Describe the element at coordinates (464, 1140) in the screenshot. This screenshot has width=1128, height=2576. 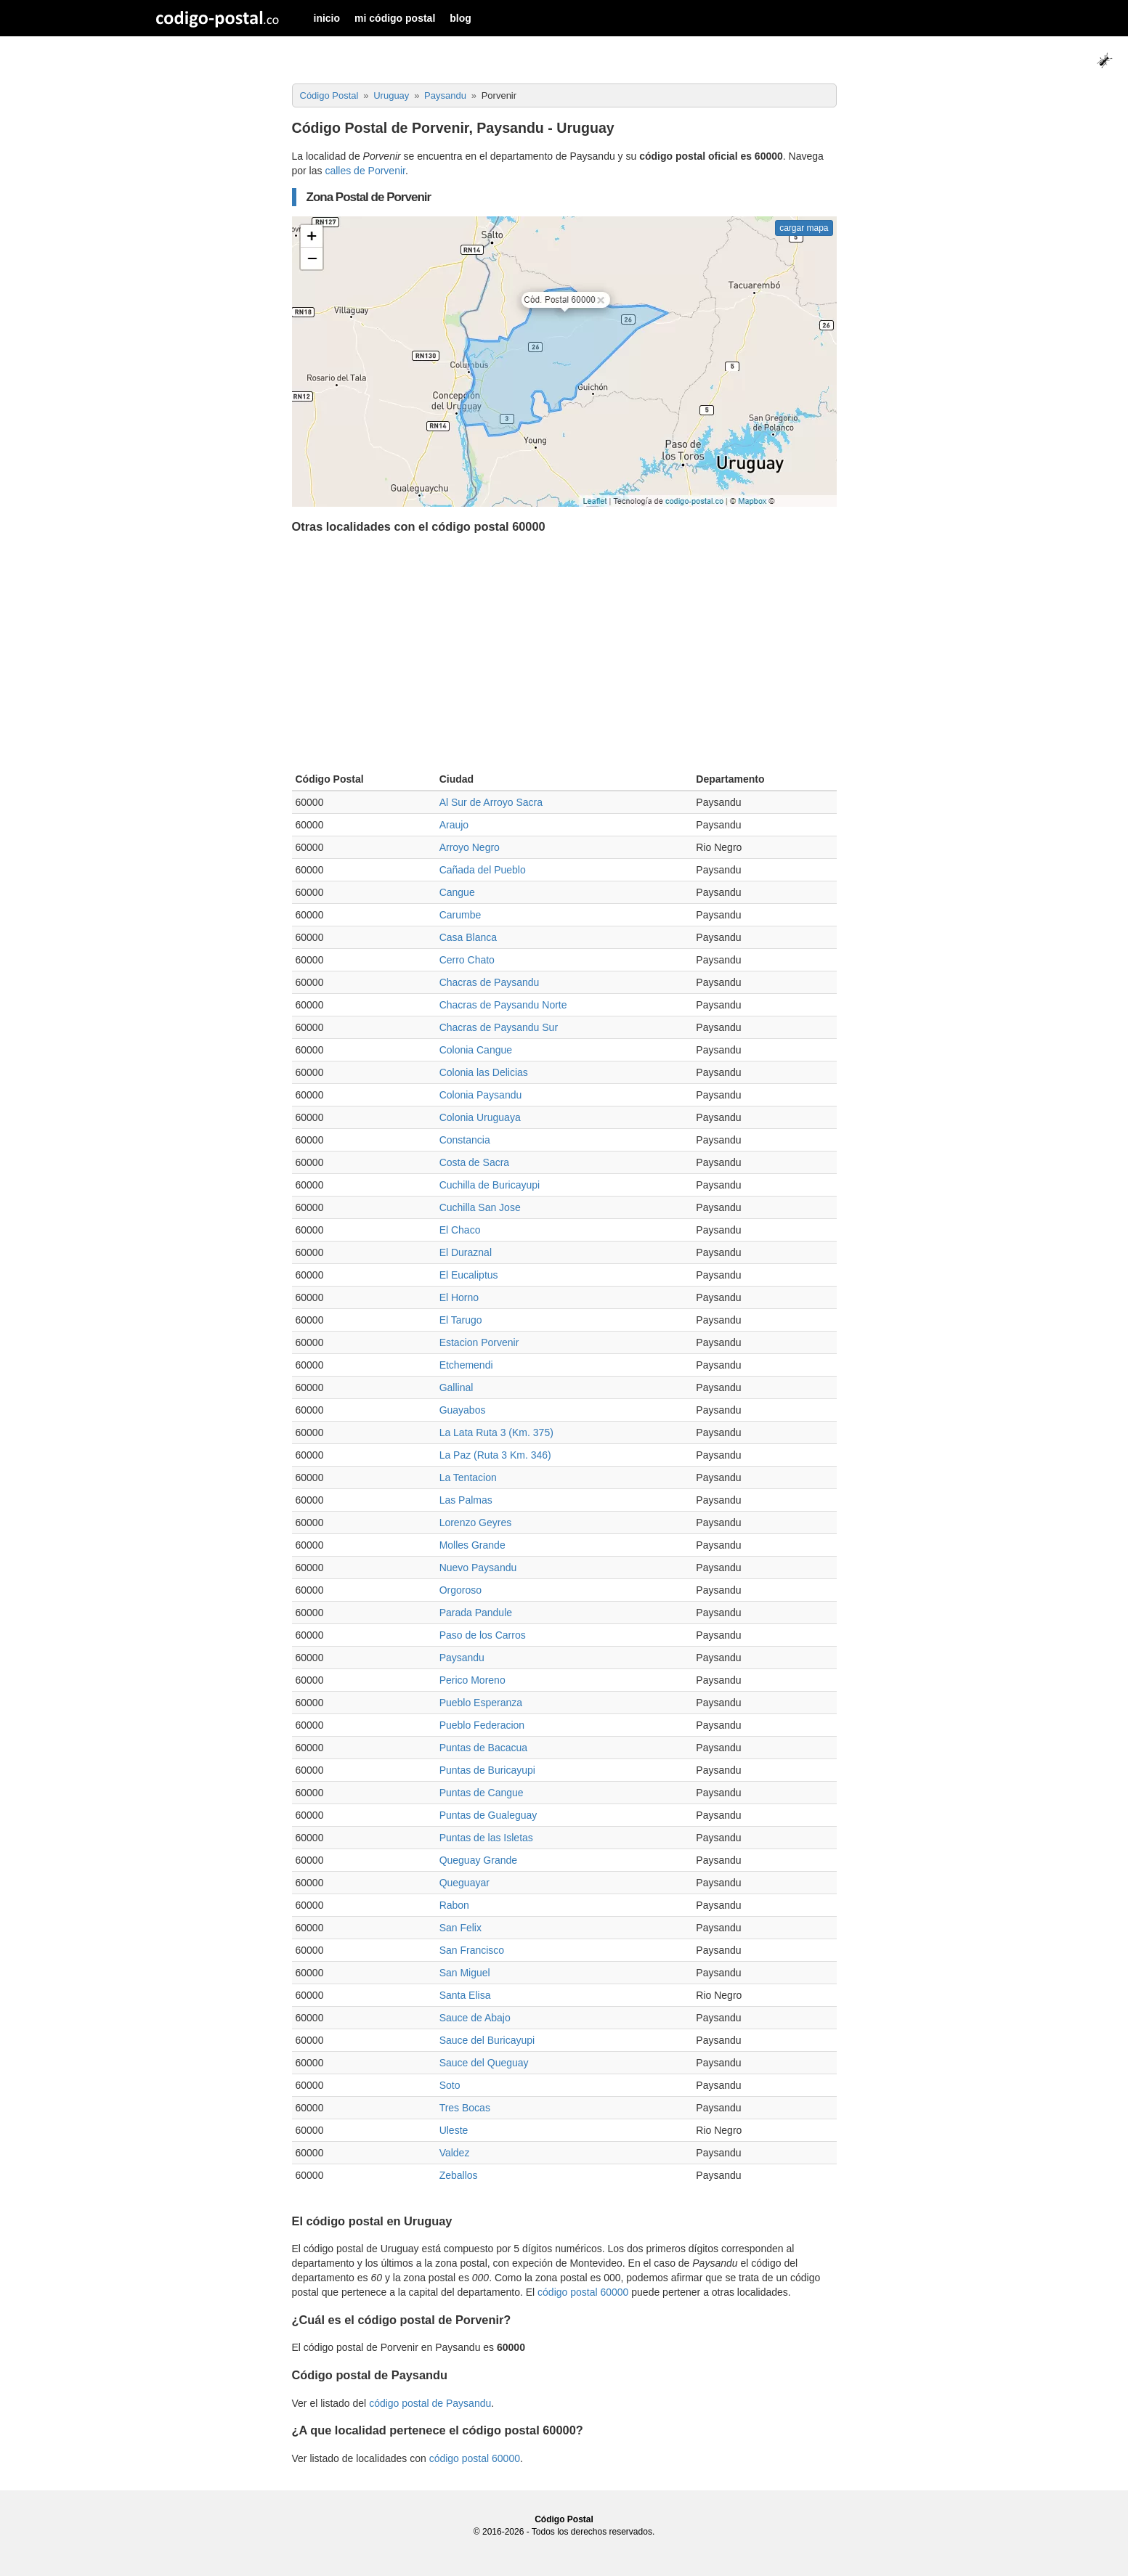
I see `Constancia` at that location.